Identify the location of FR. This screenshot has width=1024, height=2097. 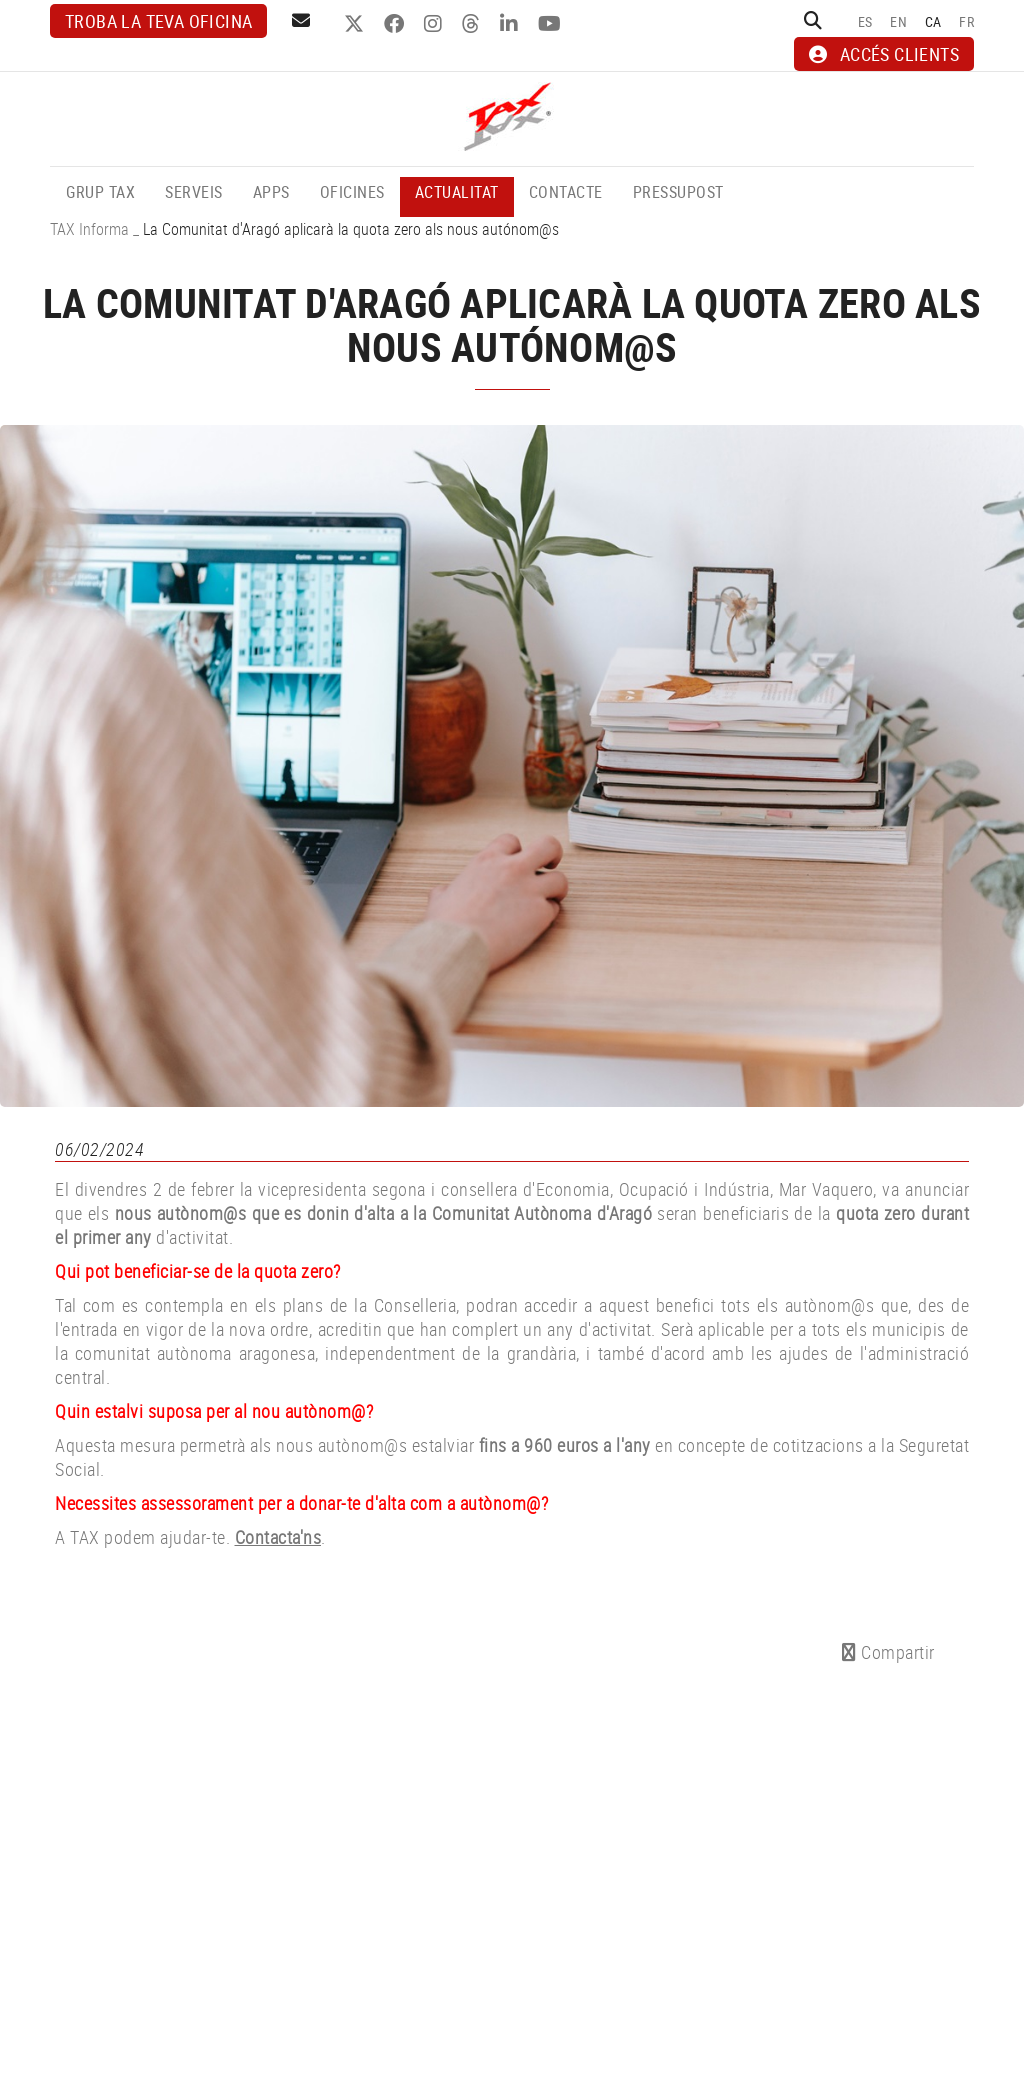
(966, 21).